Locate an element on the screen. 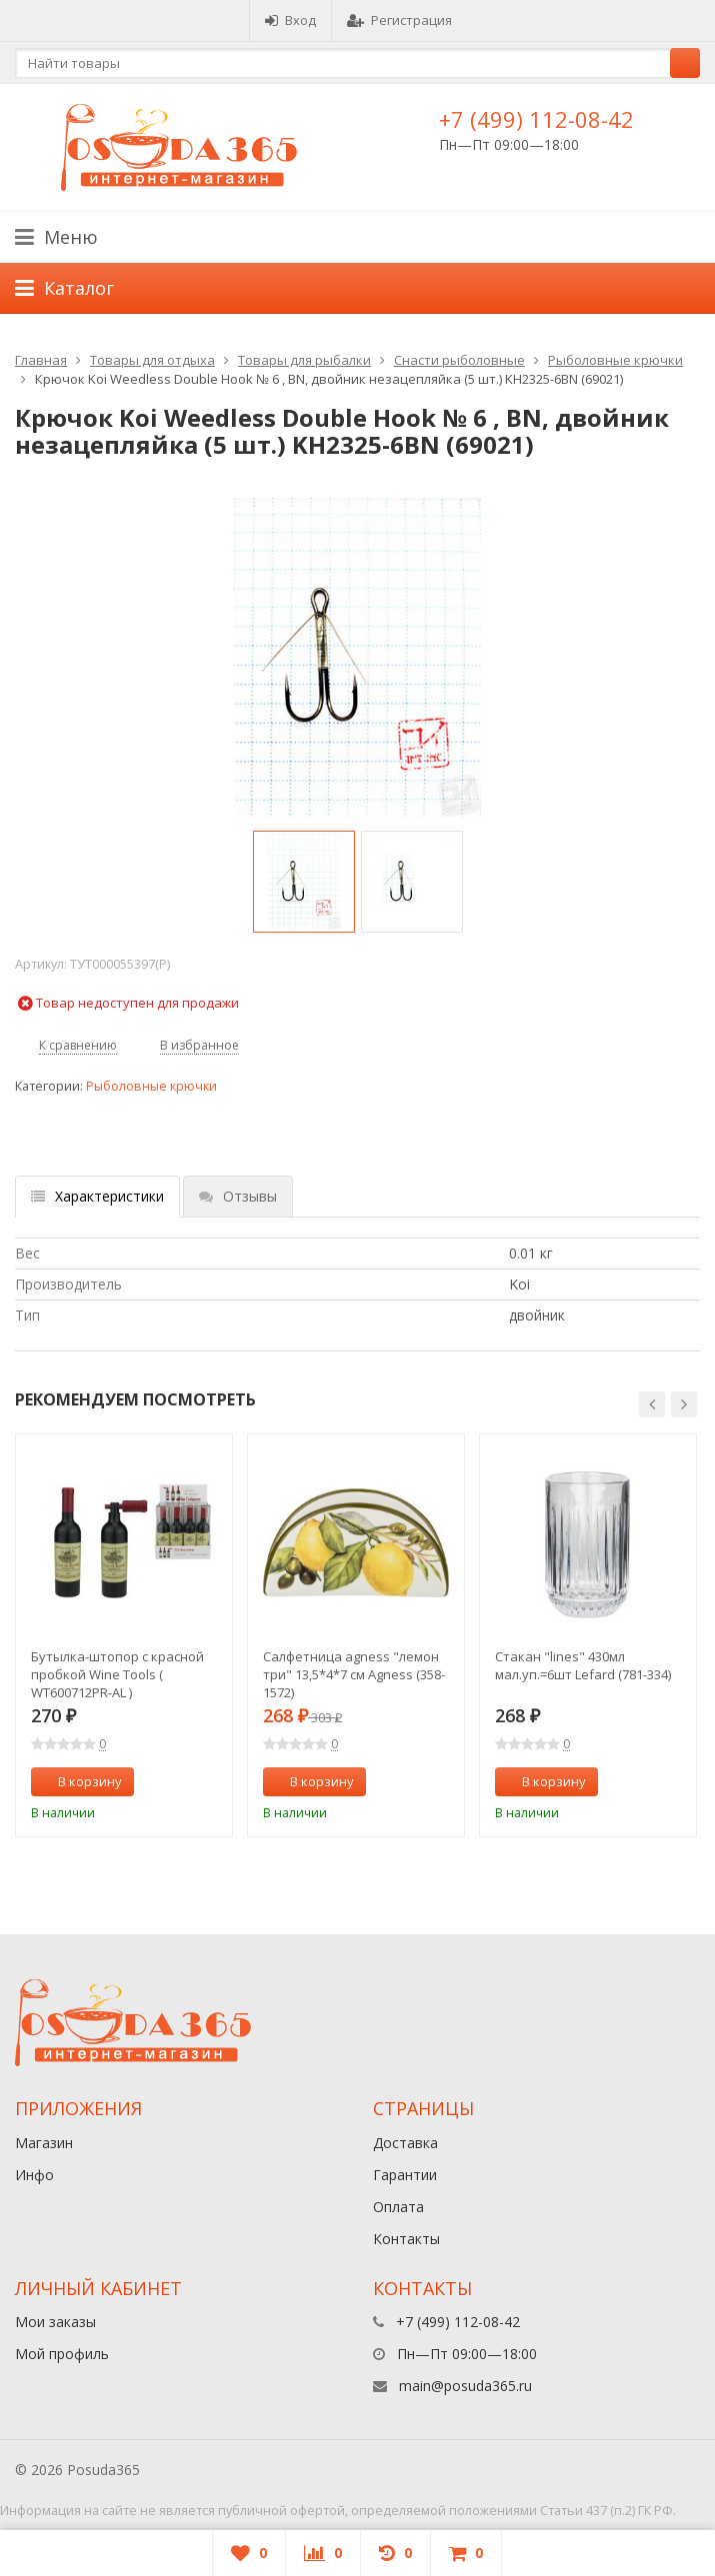  Доставка is located at coordinates (405, 2142).